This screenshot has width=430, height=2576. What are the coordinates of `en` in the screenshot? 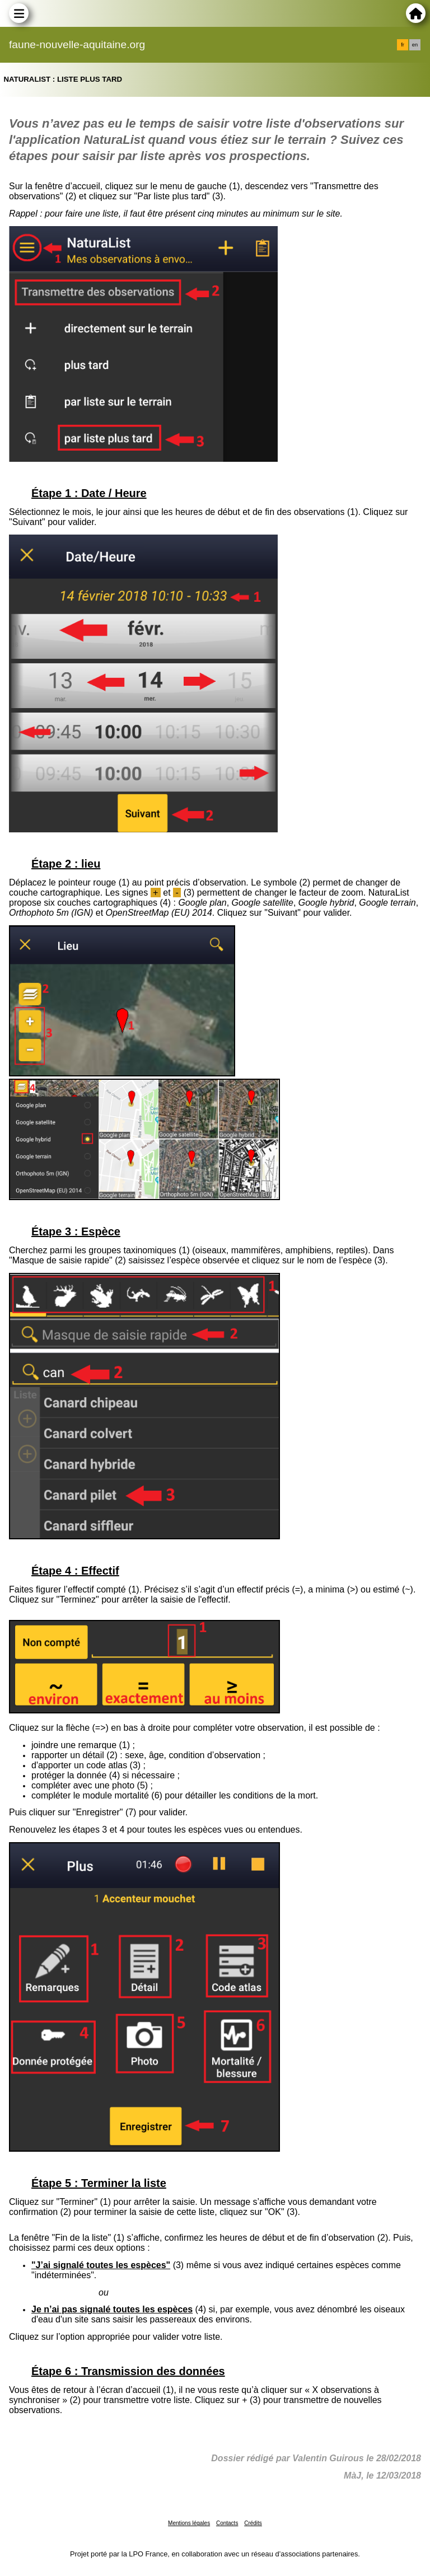 It's located at (415, 45).